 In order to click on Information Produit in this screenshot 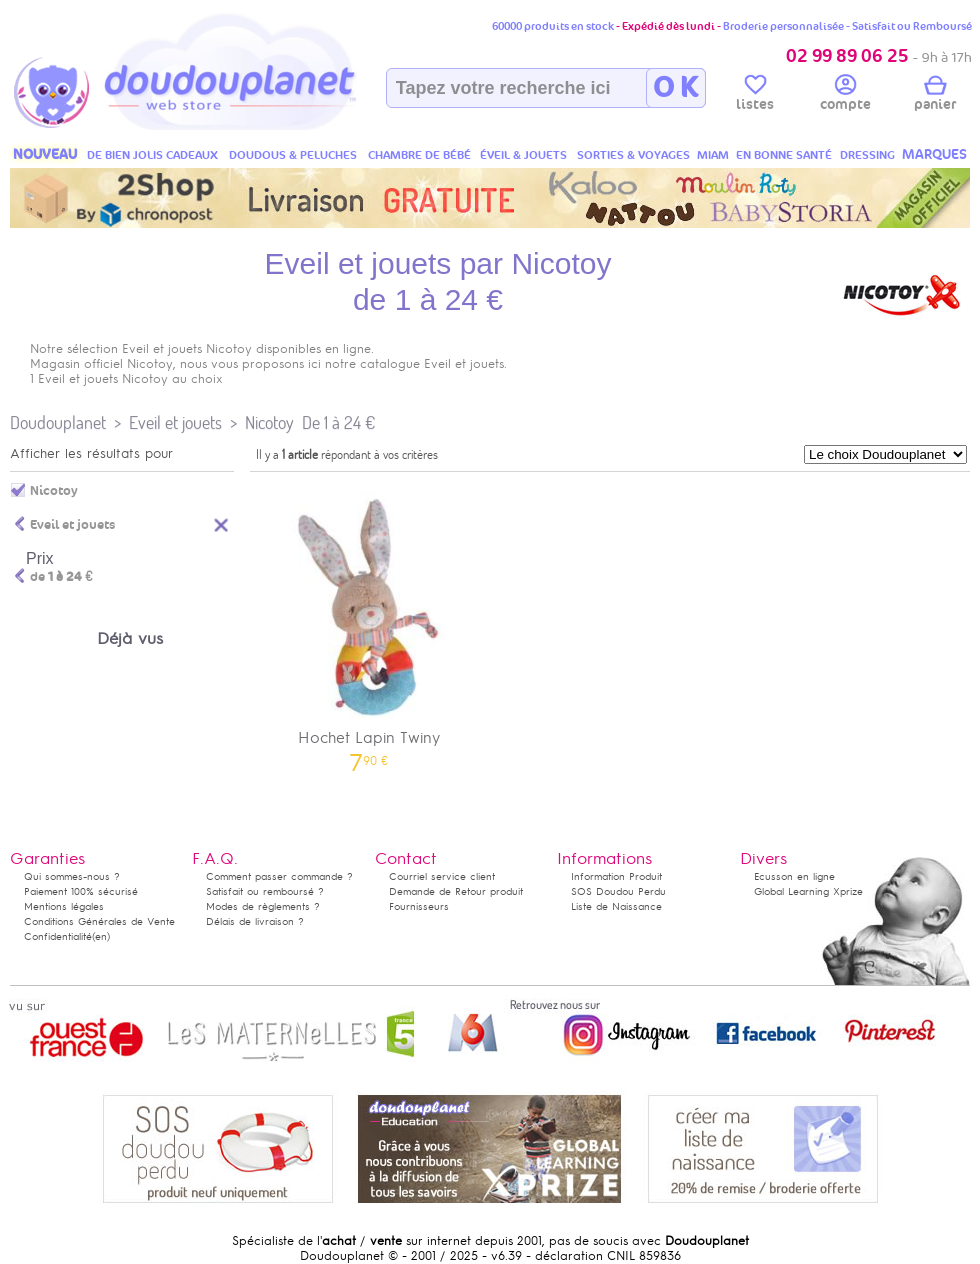, I will do `click(616, 876)`.